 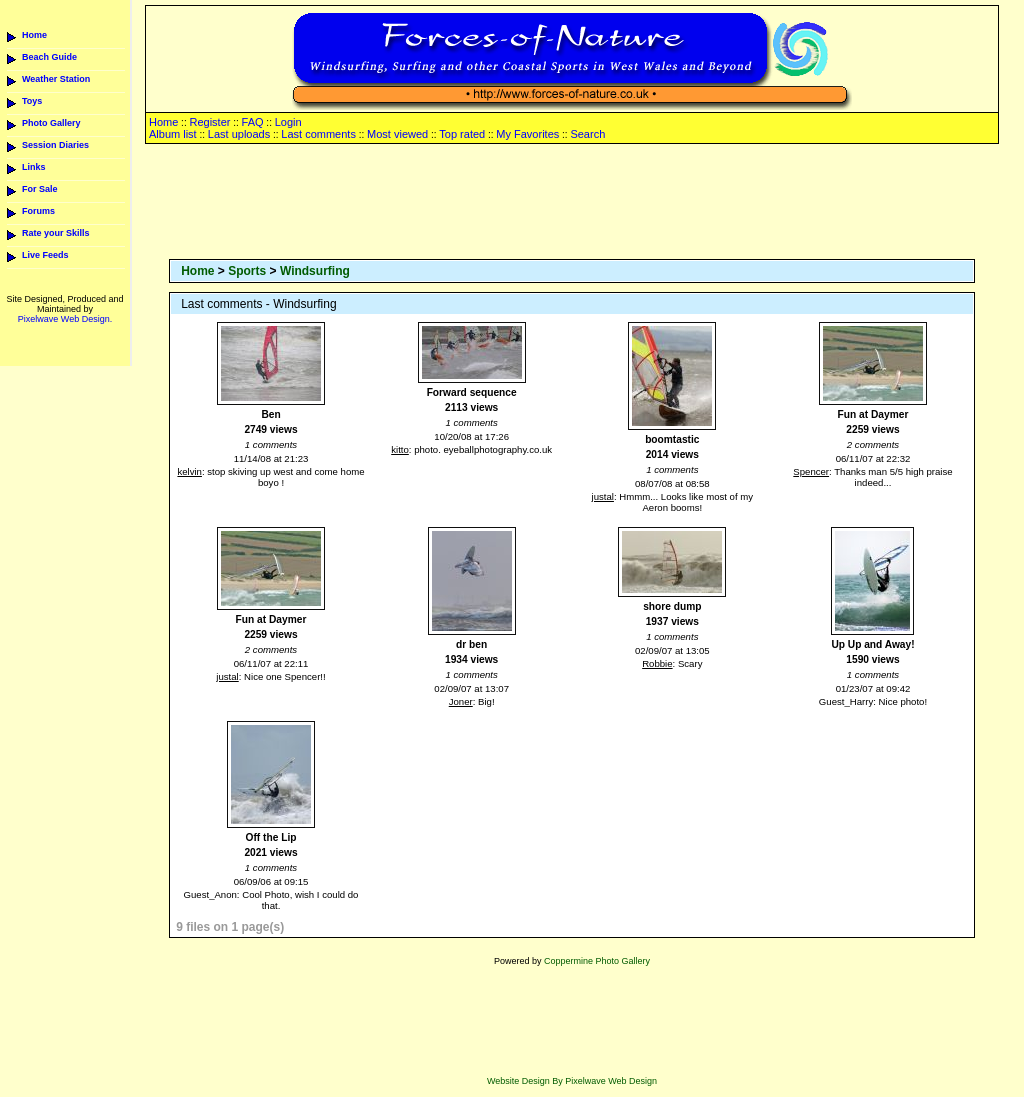 What do you see at coordinates (51, 123) in the screenshot?
I see `Photo Gallery` at bounding box center [51, 123].